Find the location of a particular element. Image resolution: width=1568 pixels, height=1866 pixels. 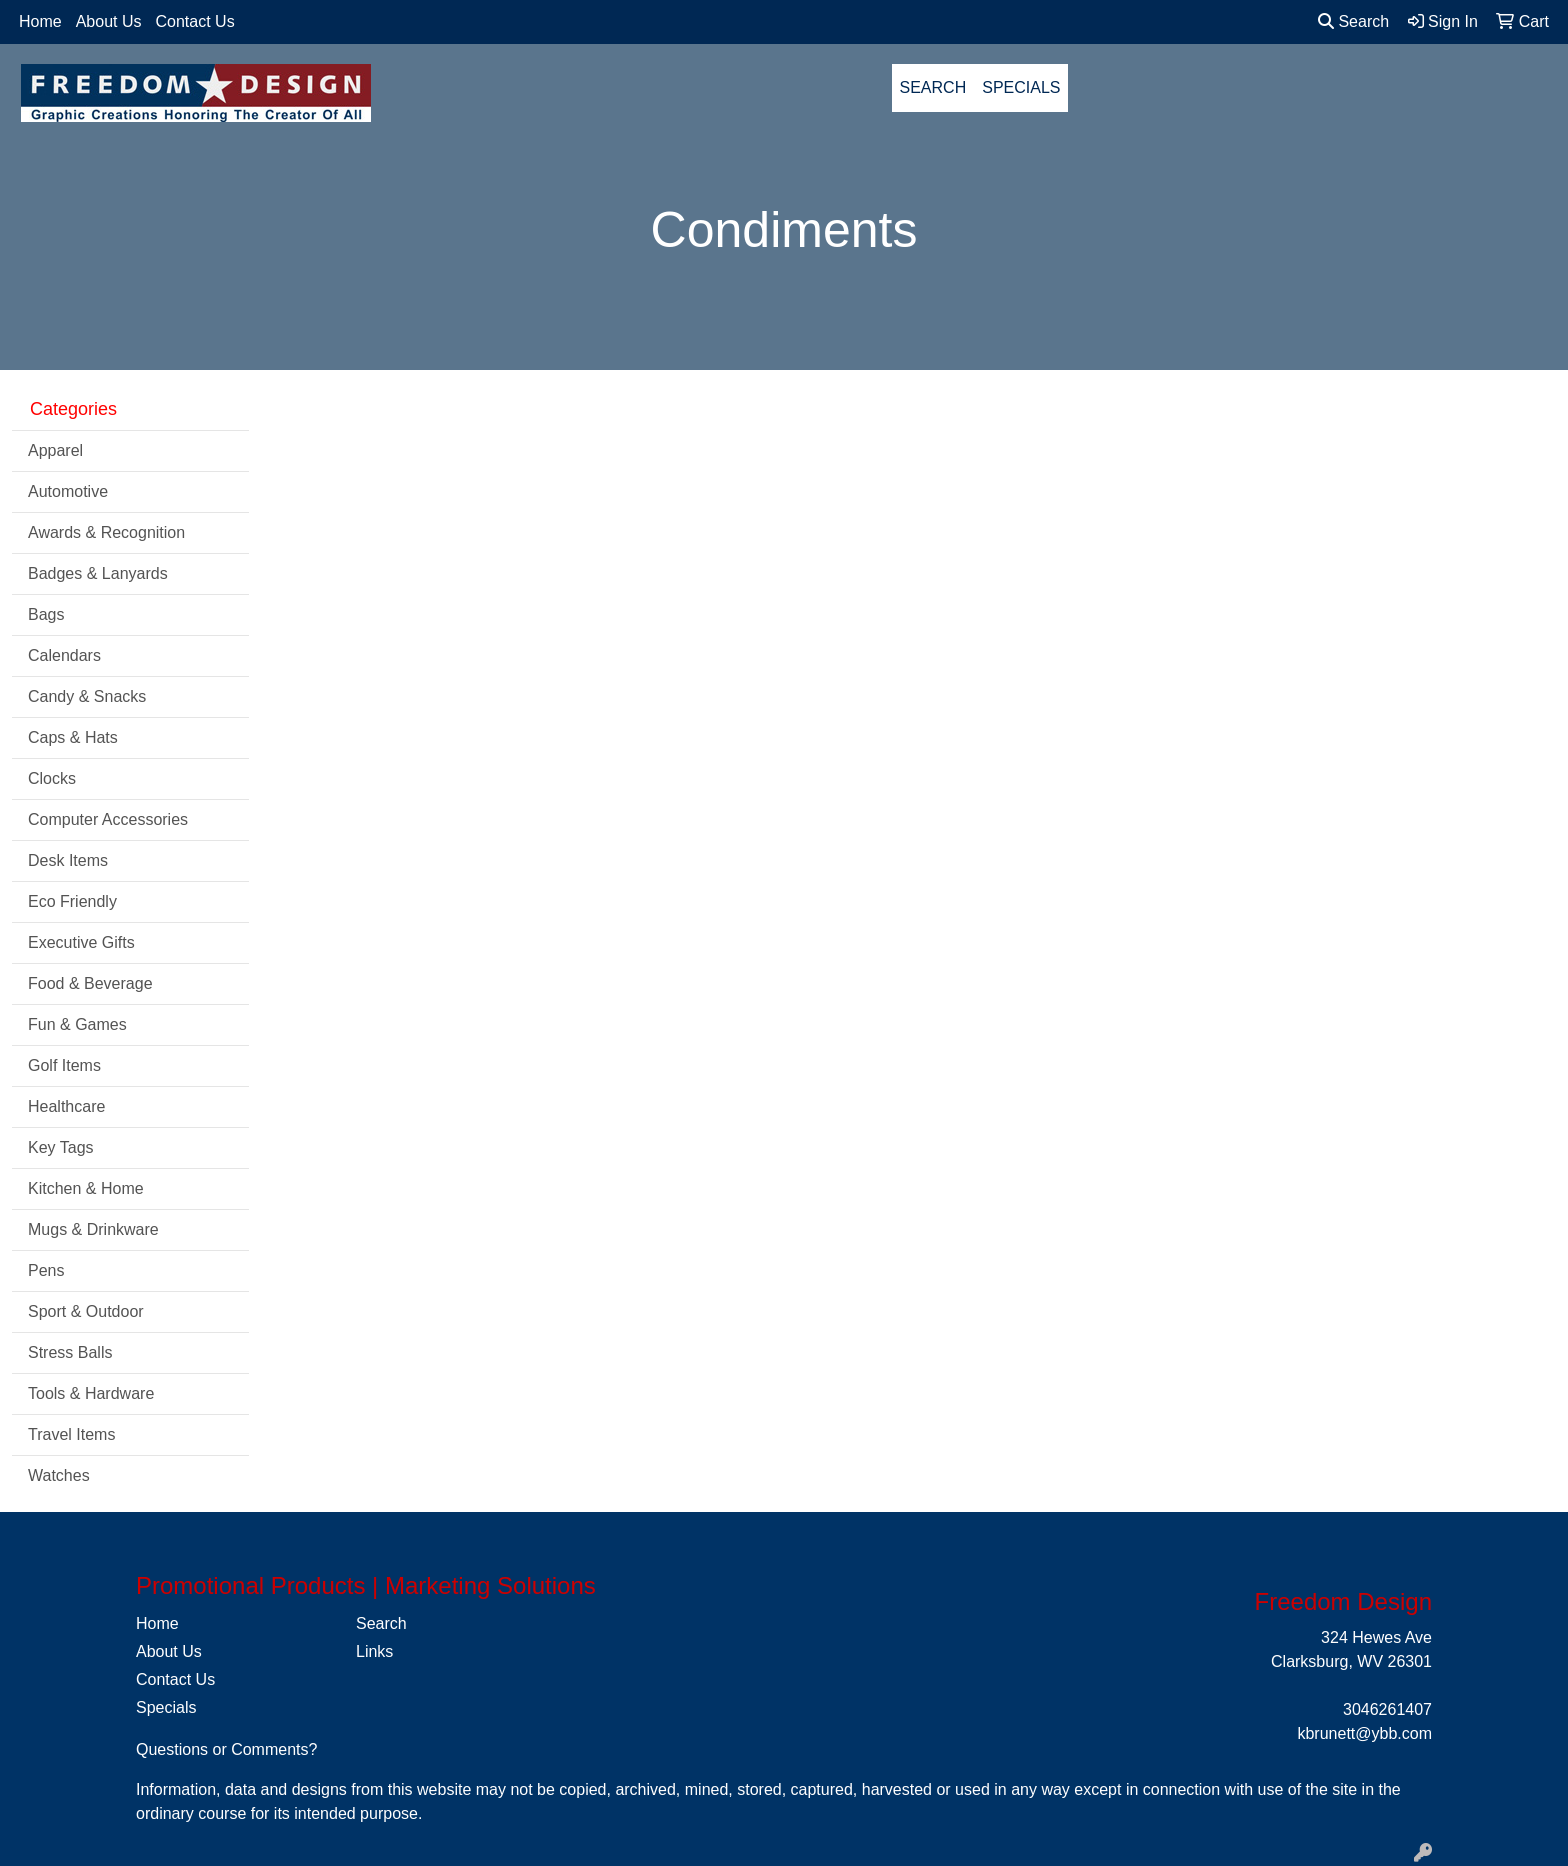

Fun & Games is located at coordinates (77, 1024).